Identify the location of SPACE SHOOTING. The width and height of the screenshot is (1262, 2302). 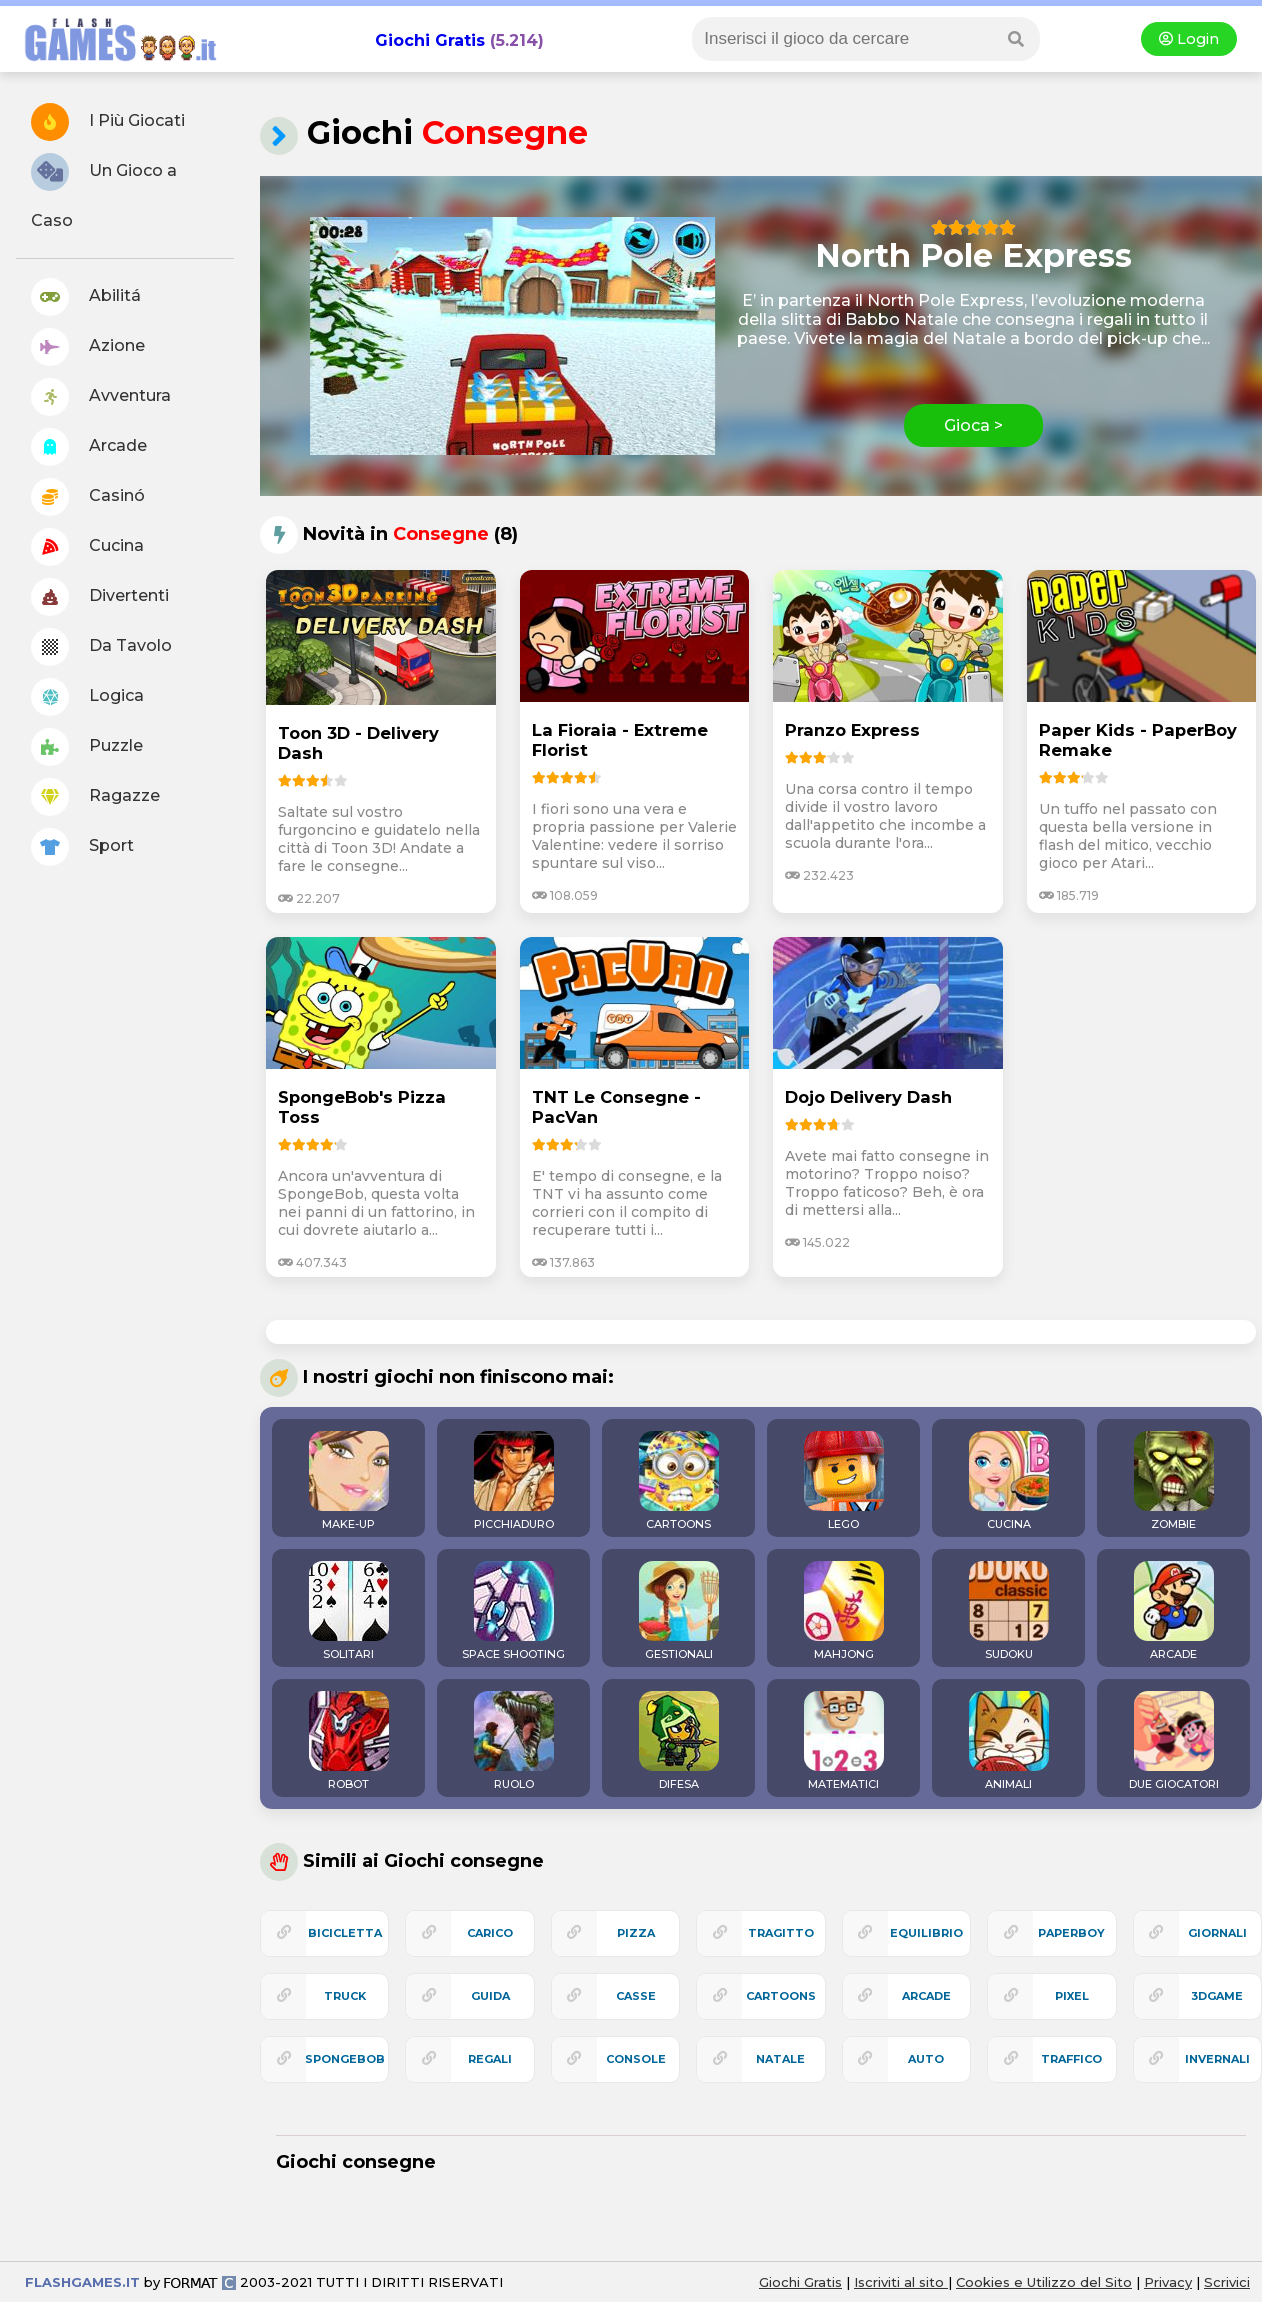
(513, 1611).